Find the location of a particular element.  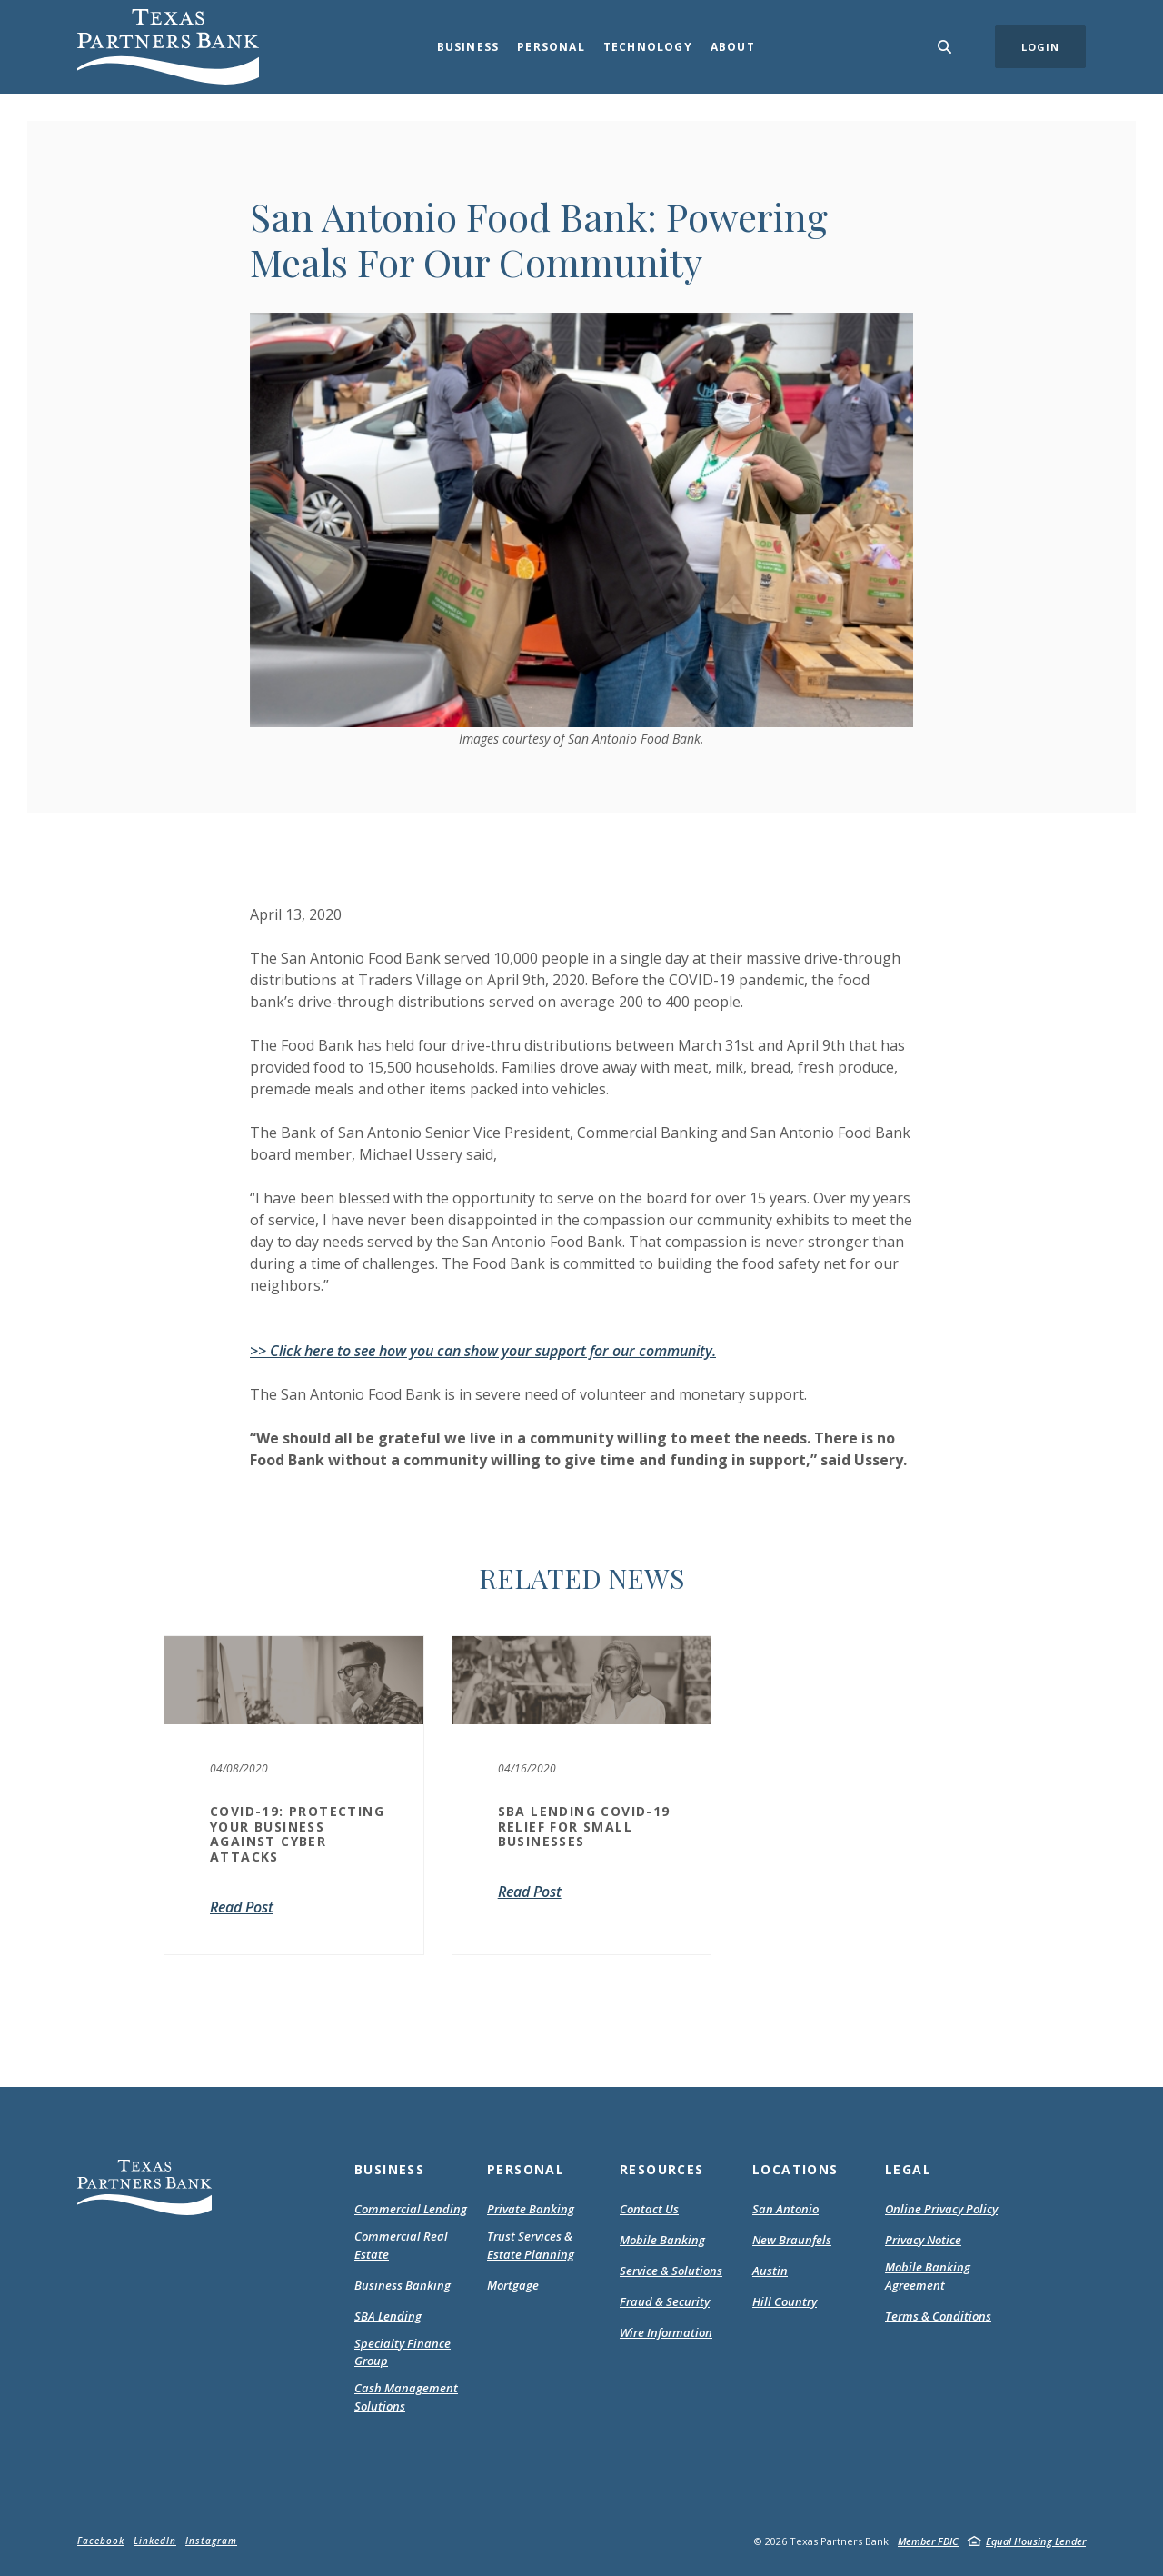

Read Post [SBA Lending COVID-19 Relief For Small Businesses] is located at coordinates (530, 1892).